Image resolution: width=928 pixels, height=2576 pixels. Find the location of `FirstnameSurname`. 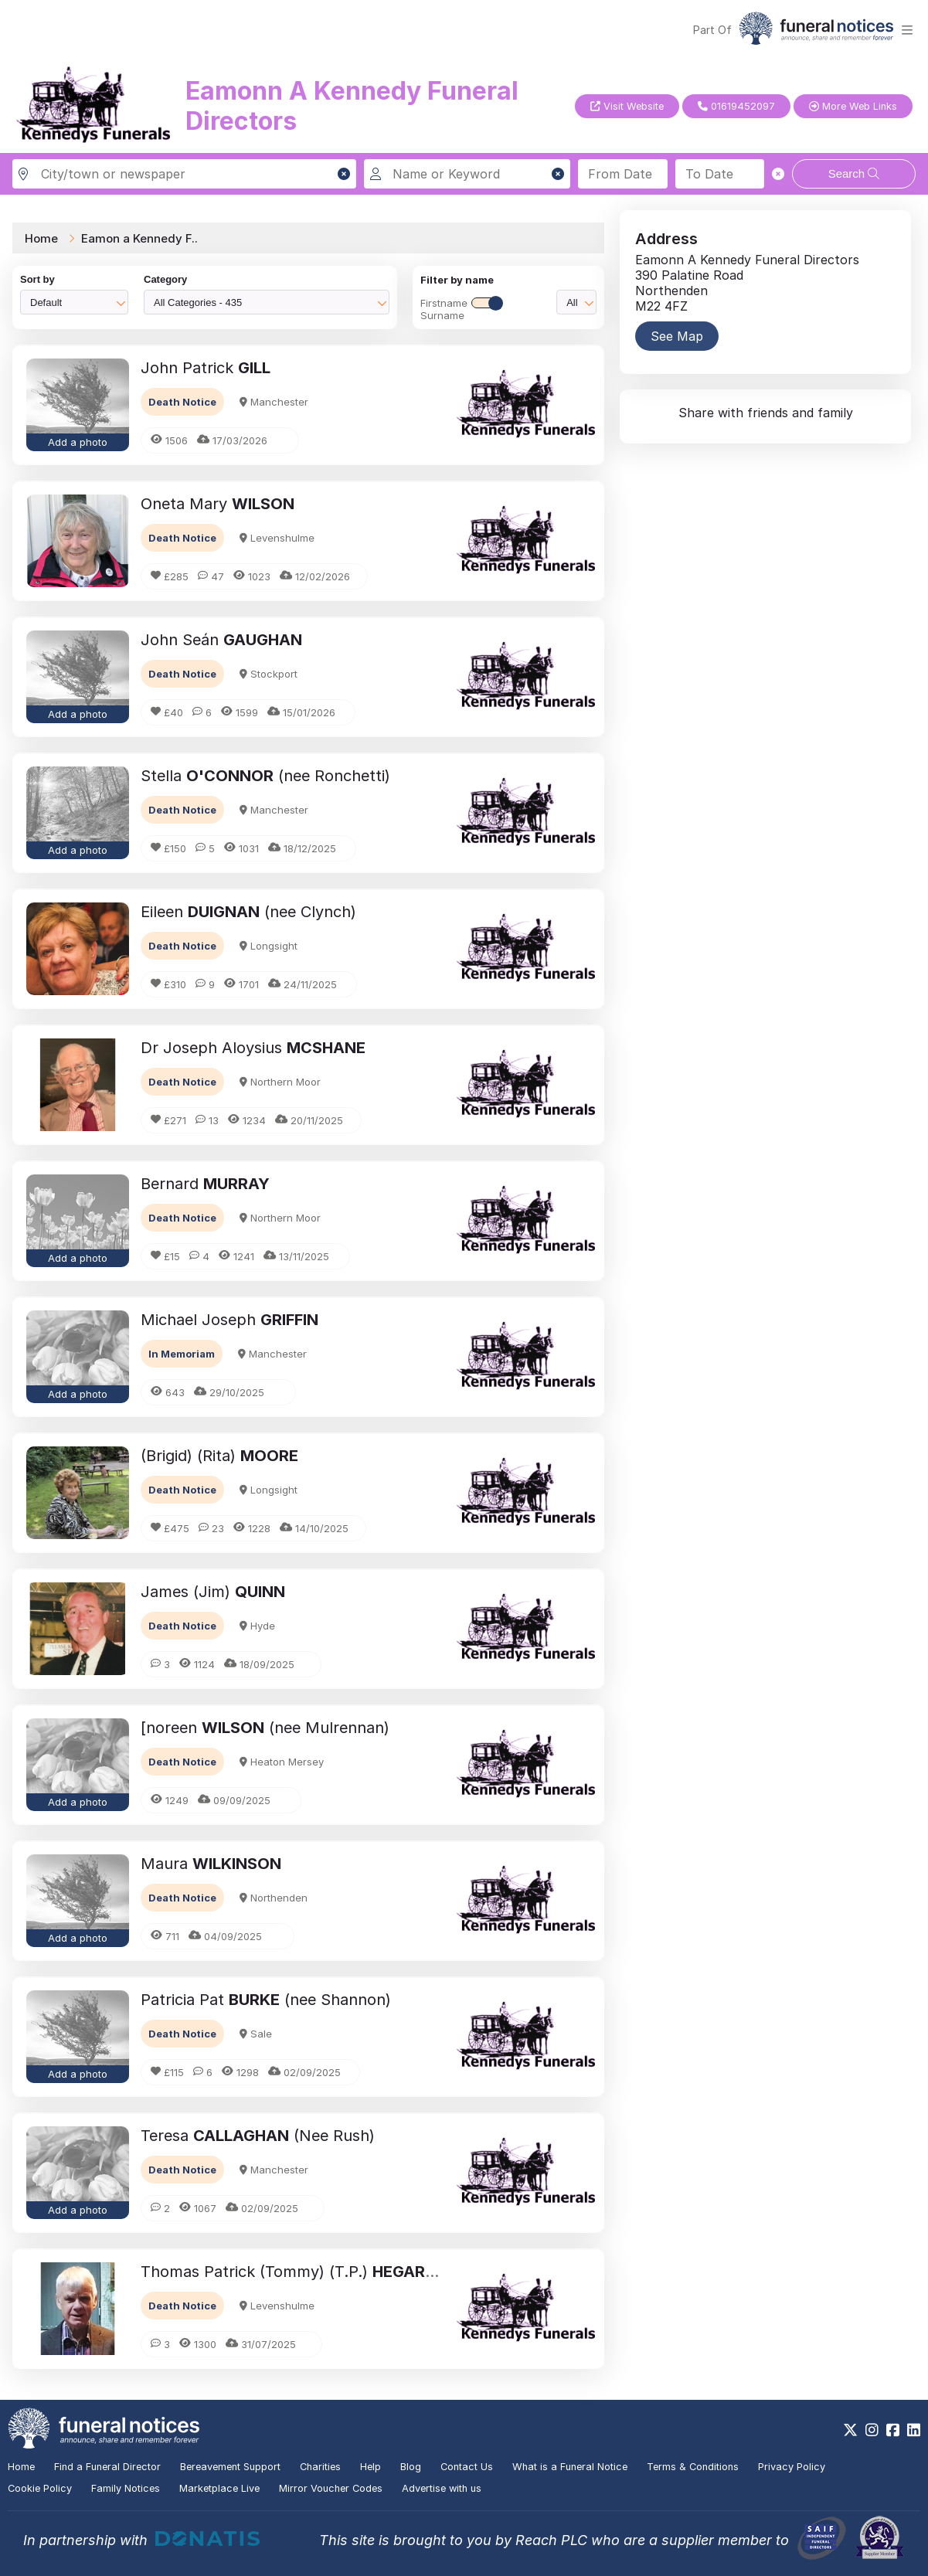

FirstnameSurname is located at coordinates (461, 309).